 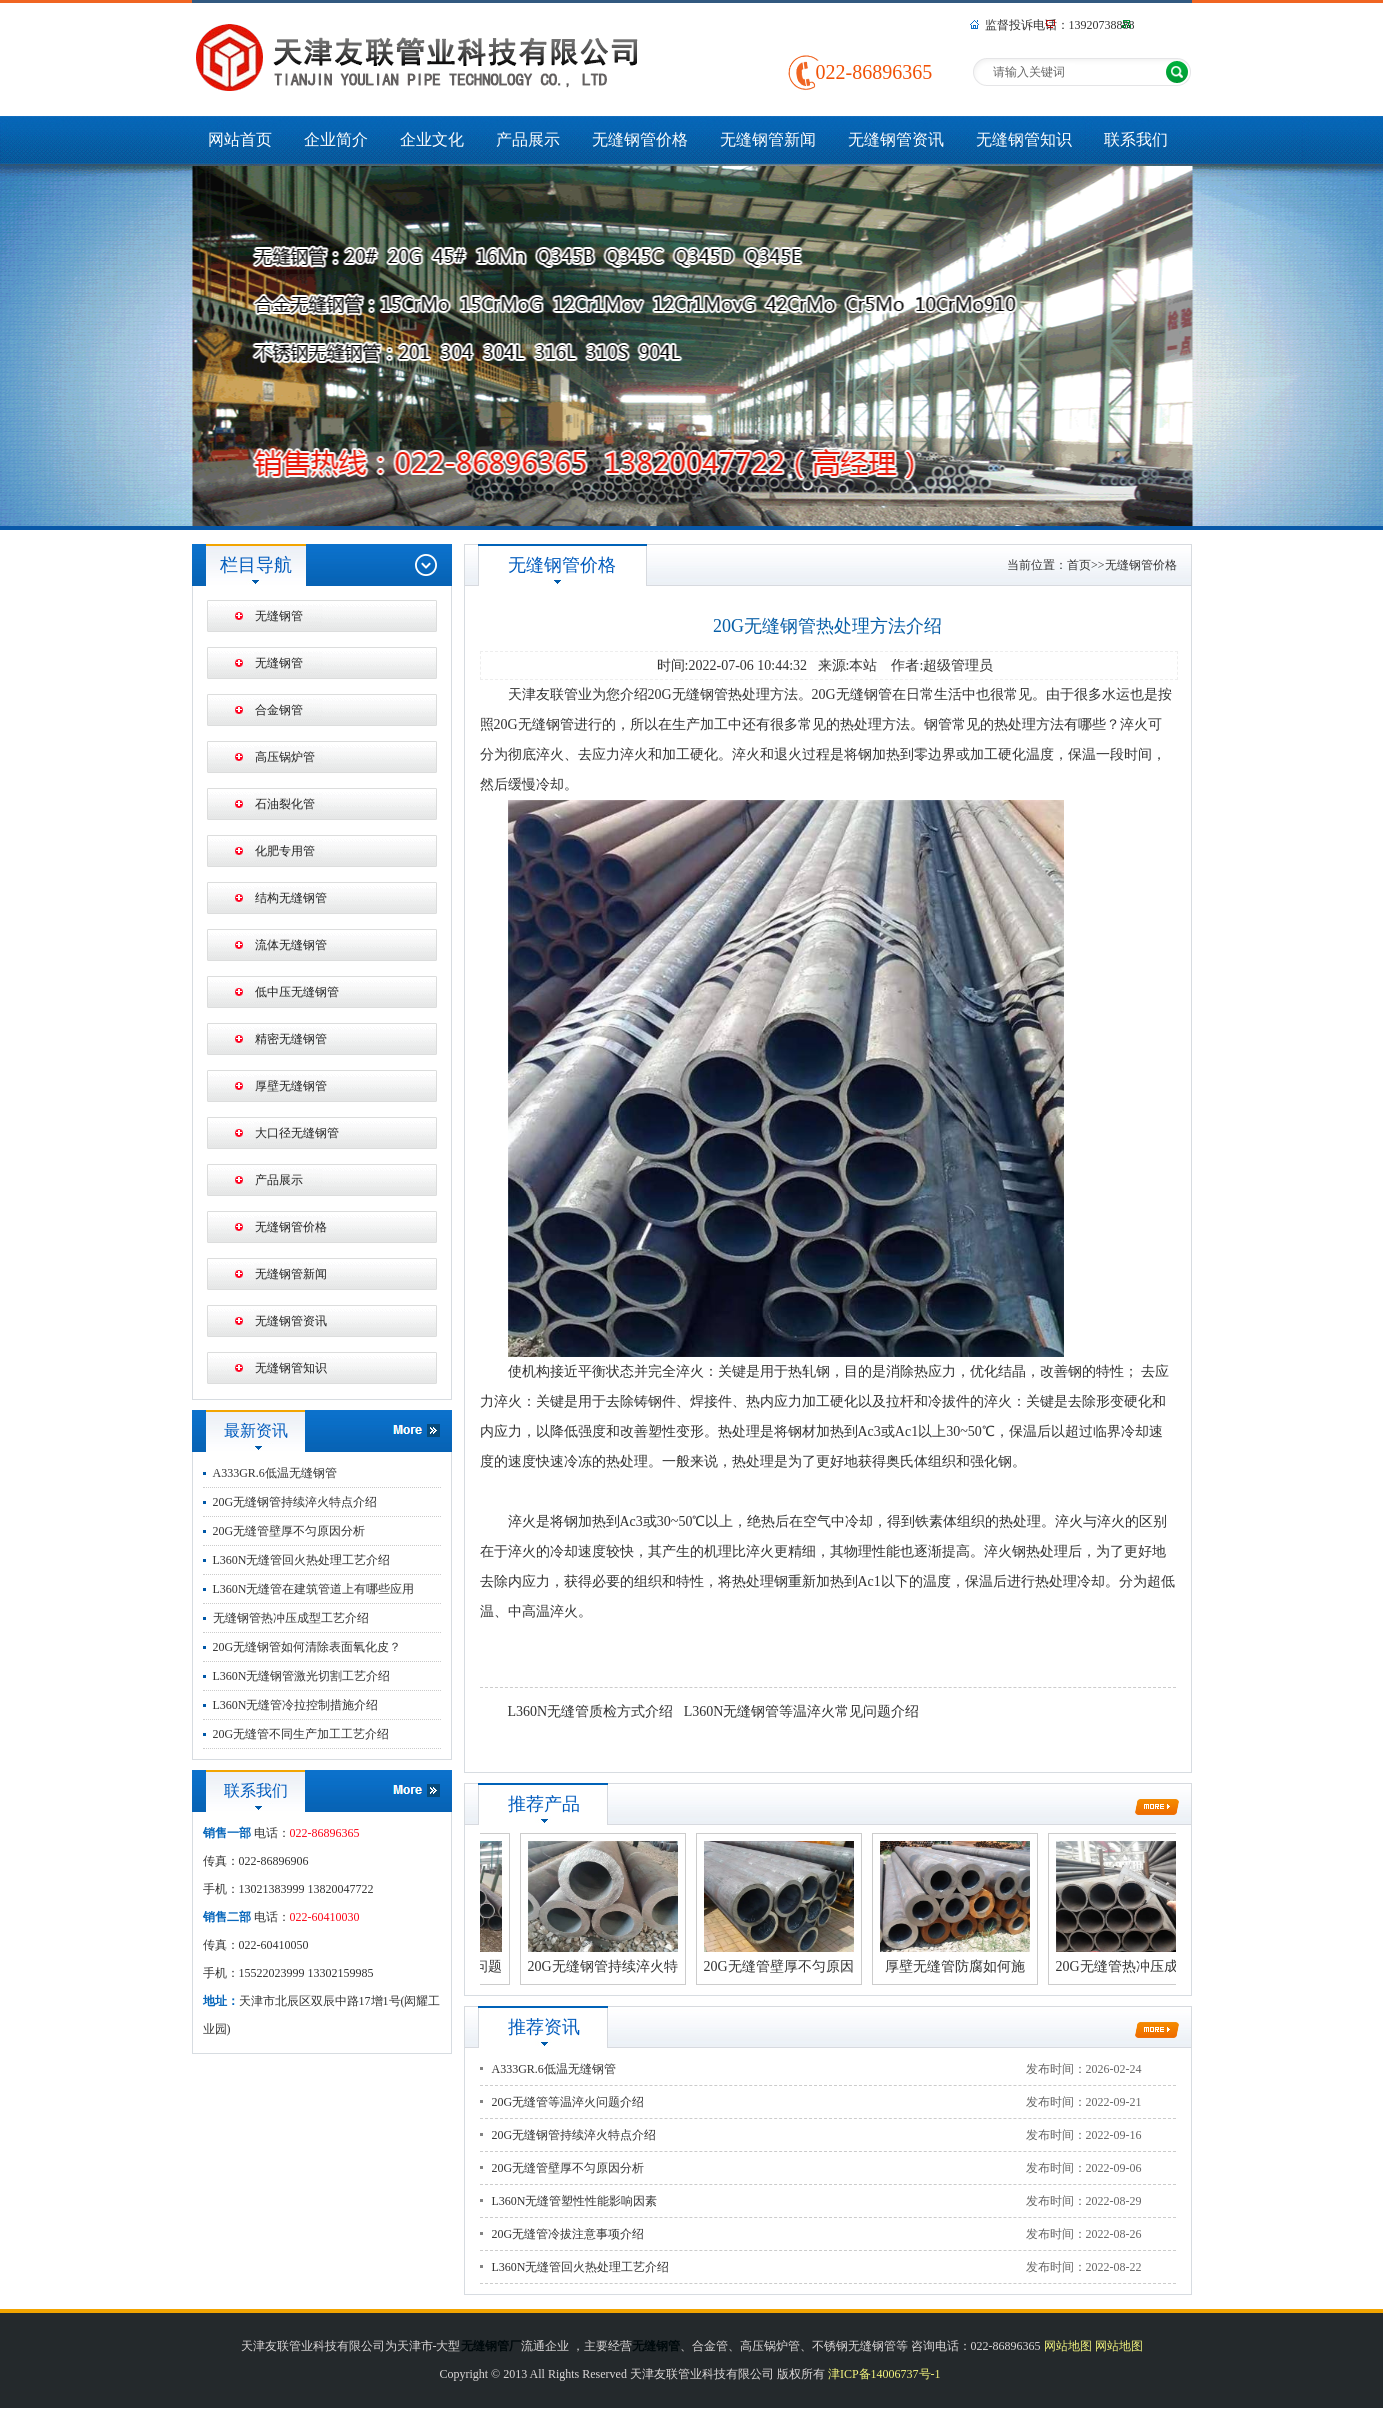 I want to click on 20G无缝管冷拔注意事项介绍, so click(x=568, y=2234).